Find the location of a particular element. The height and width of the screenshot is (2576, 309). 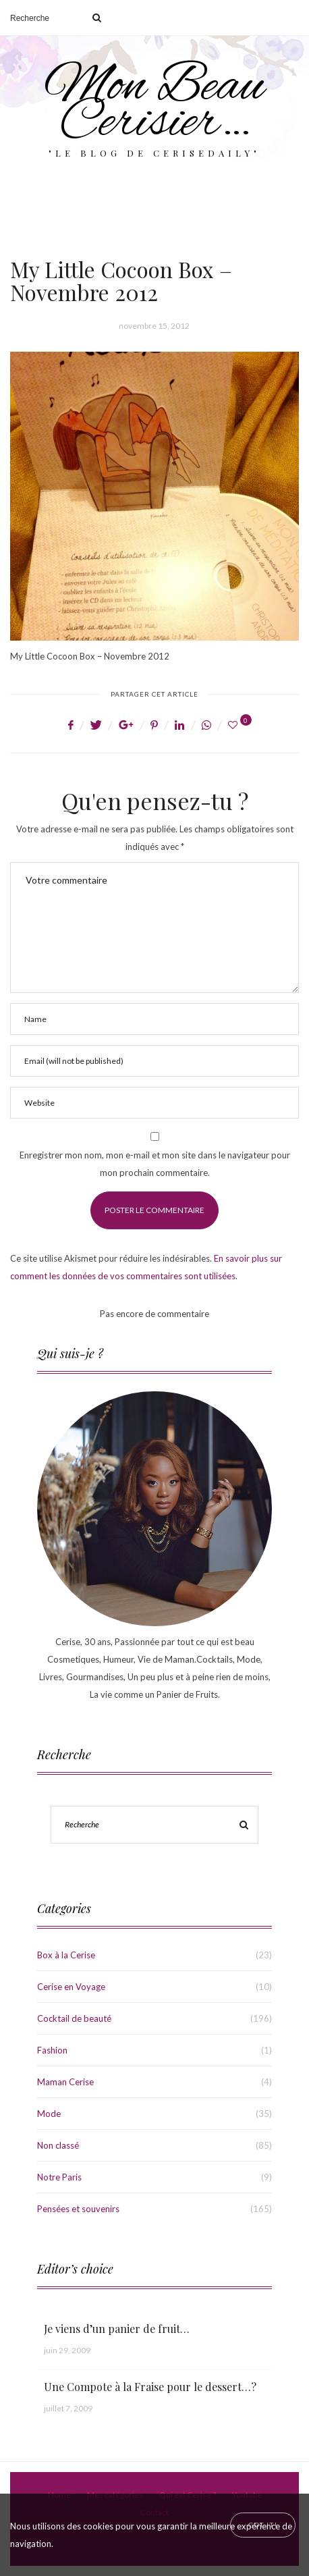

Notre Paris is located at coordinates (59, 2177).